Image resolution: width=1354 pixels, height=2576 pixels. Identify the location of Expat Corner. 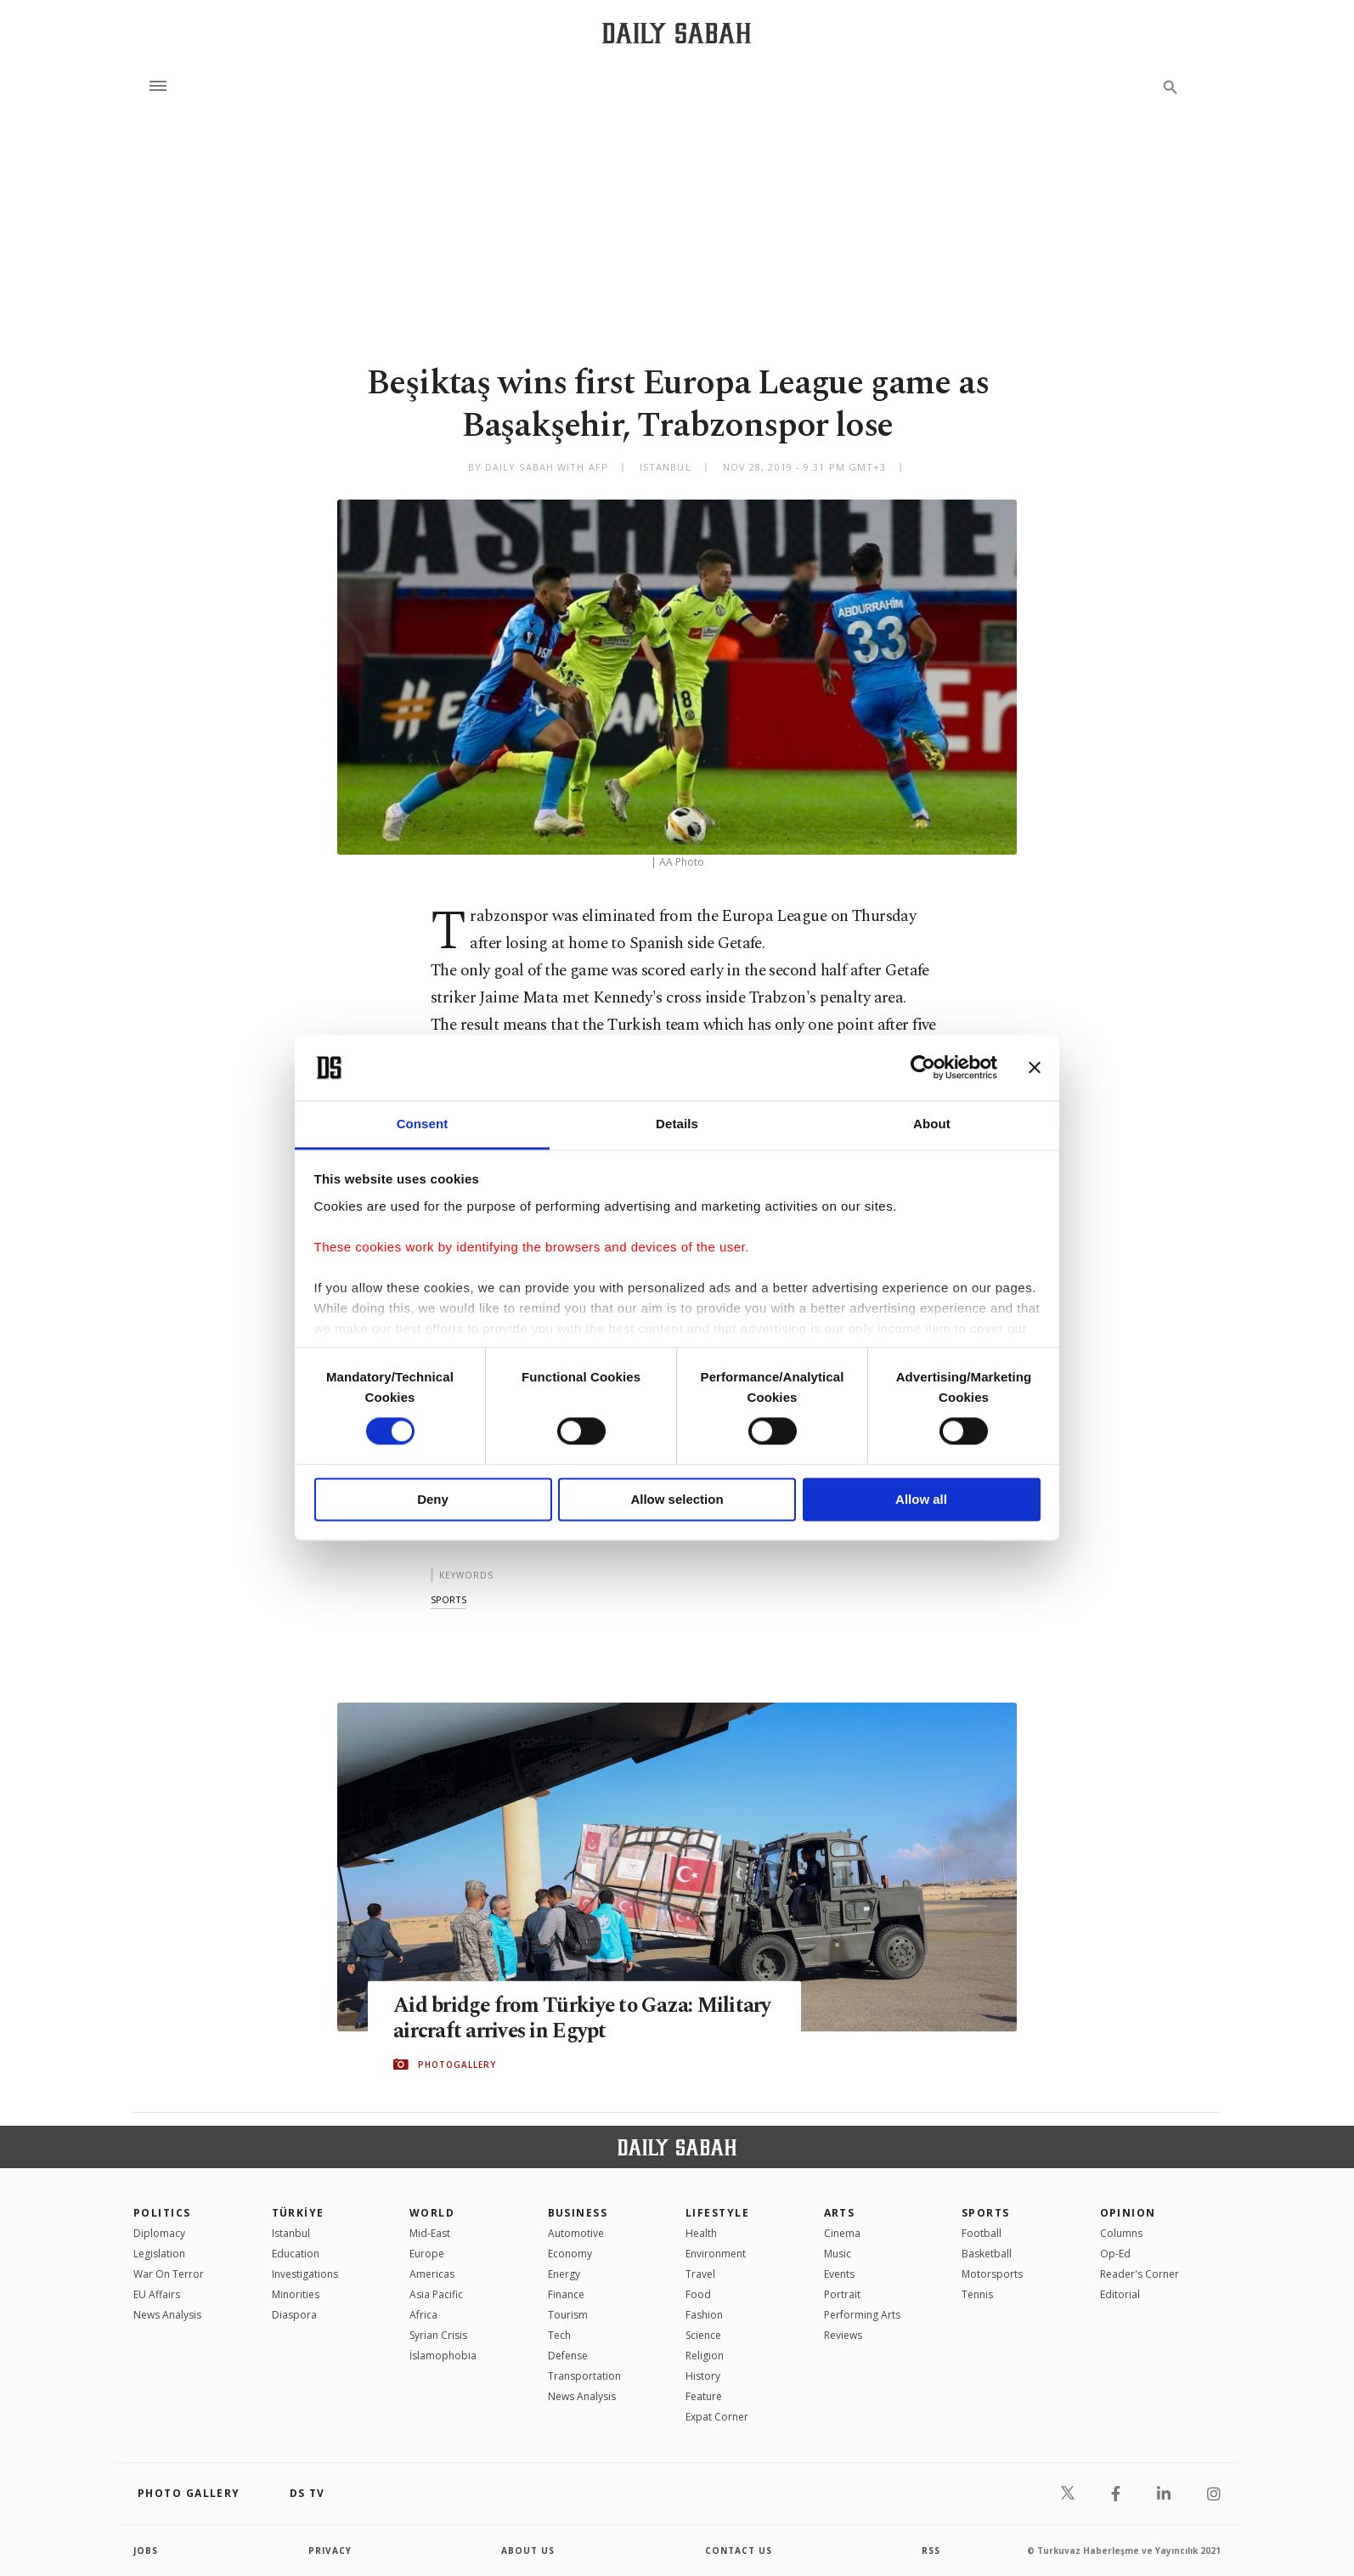
(716, 2416).